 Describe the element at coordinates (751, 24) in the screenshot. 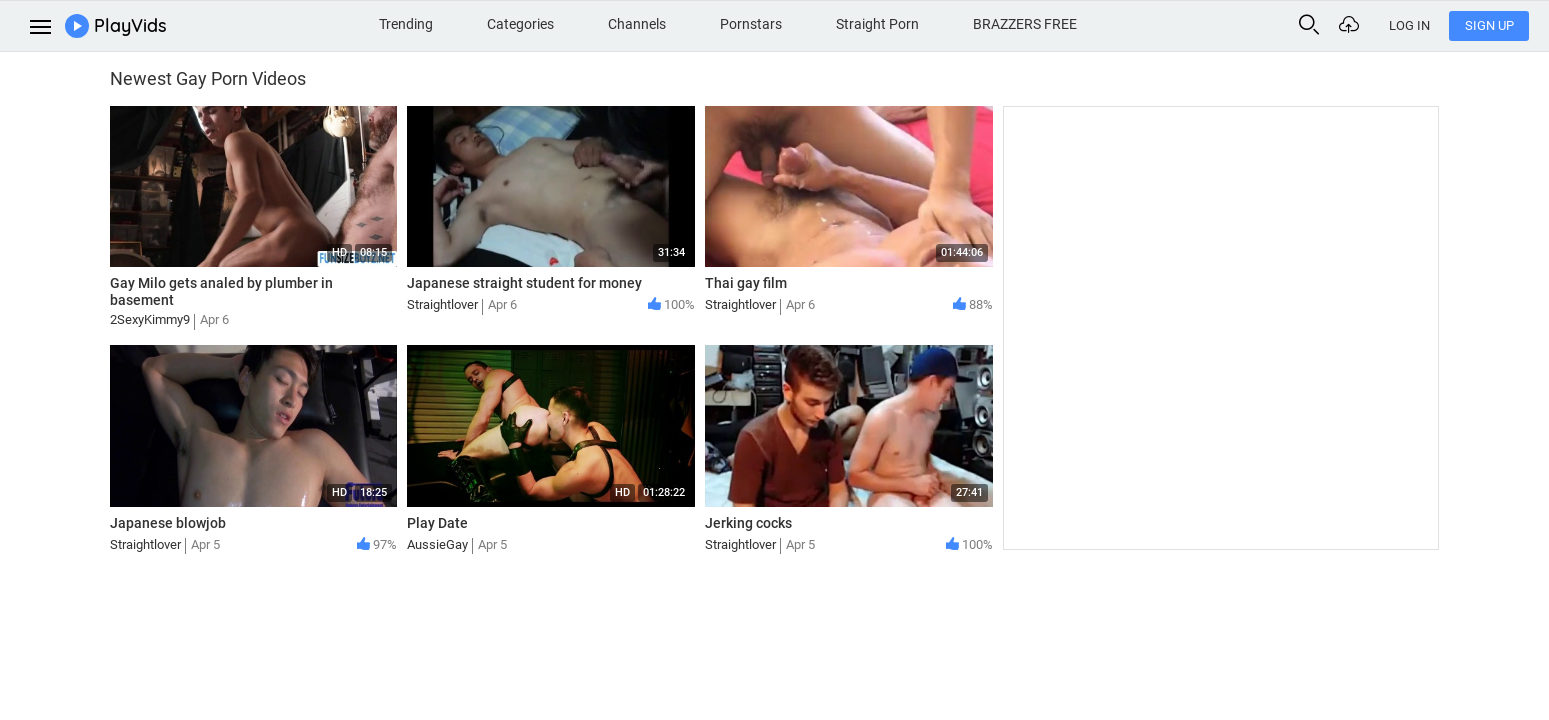

I see `Pornstars` at that location.